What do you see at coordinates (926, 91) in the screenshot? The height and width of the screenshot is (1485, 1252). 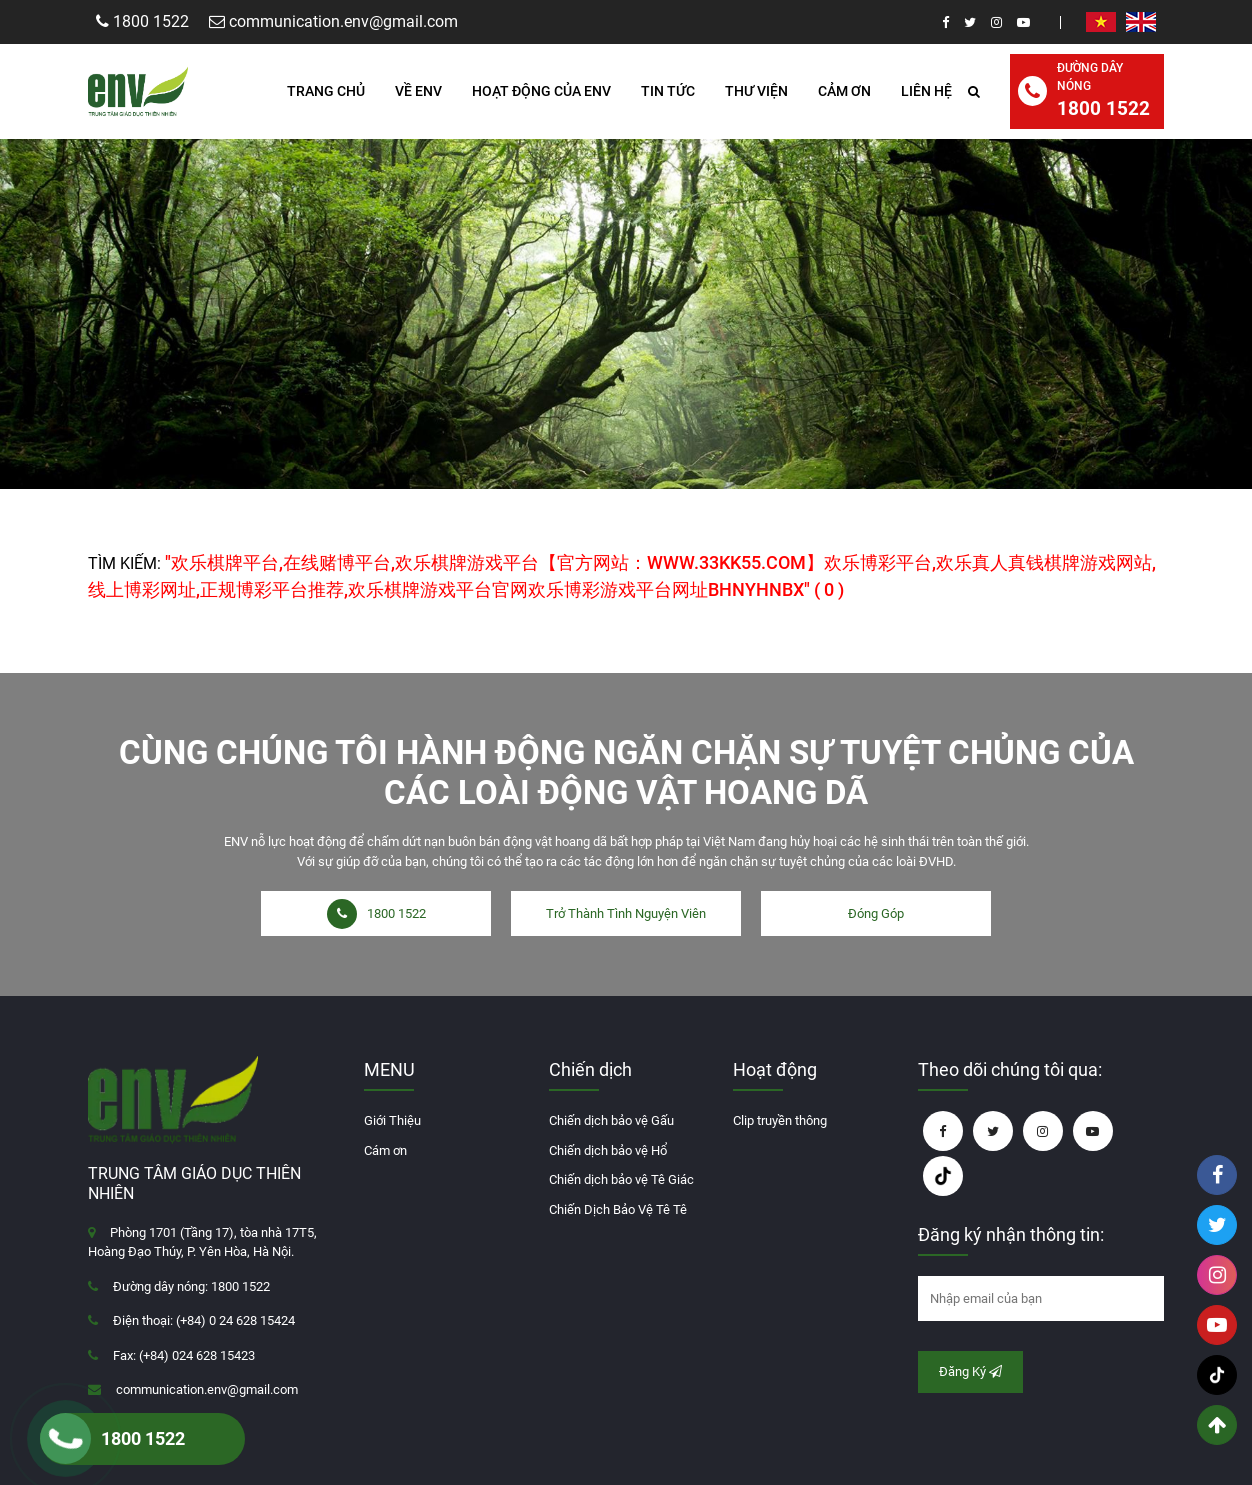 I see `Liên hệ` at bounding box center [926, 91].